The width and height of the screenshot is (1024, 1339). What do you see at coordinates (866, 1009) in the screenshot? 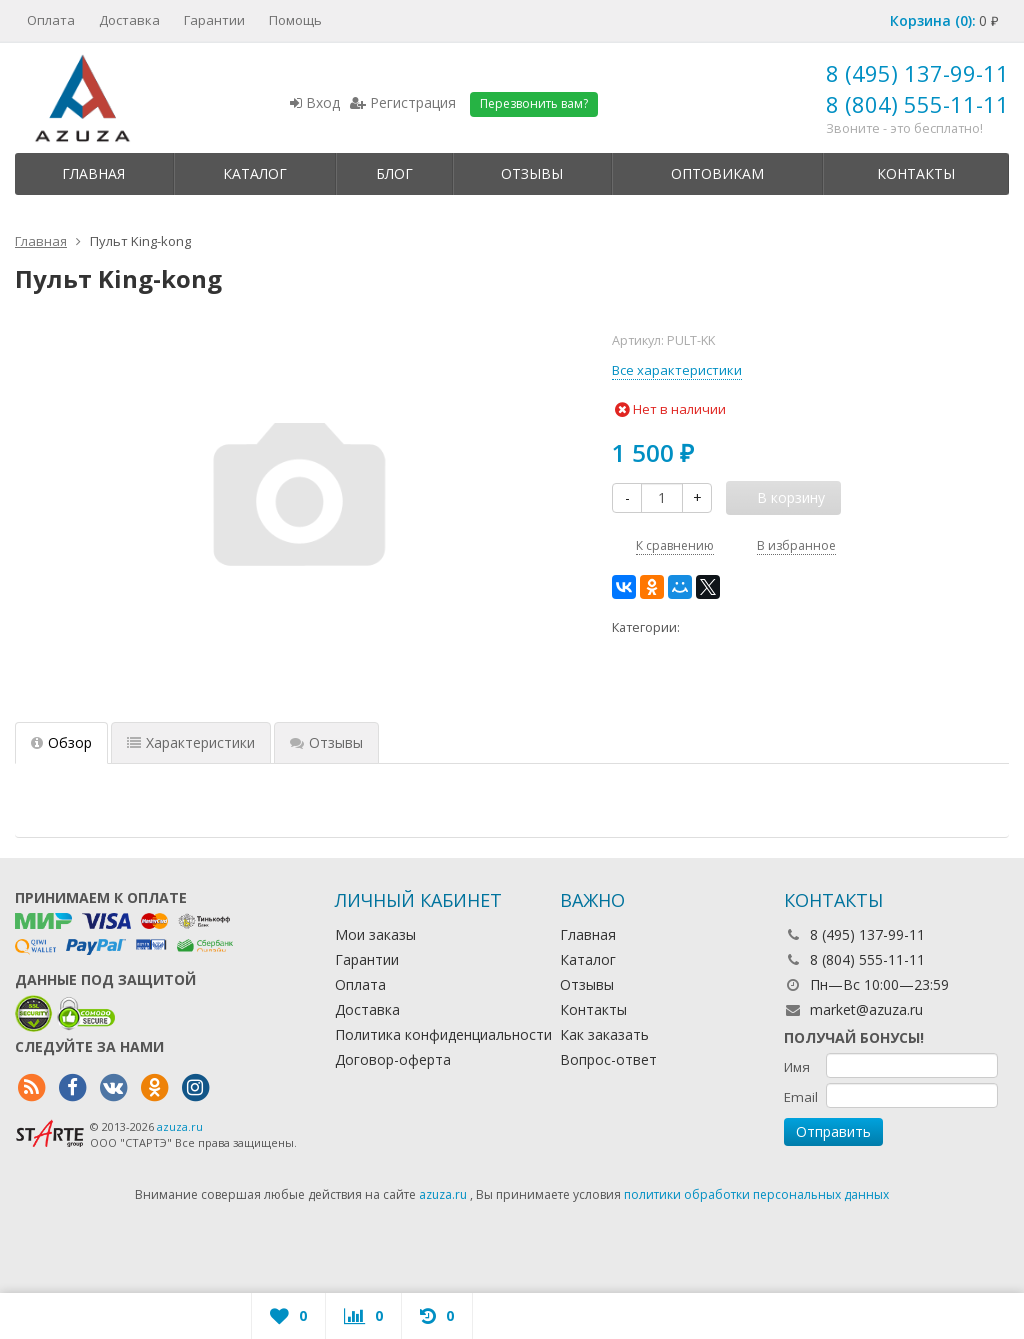
I see `market@azuza.ru` at bounding box center [866, 1009].